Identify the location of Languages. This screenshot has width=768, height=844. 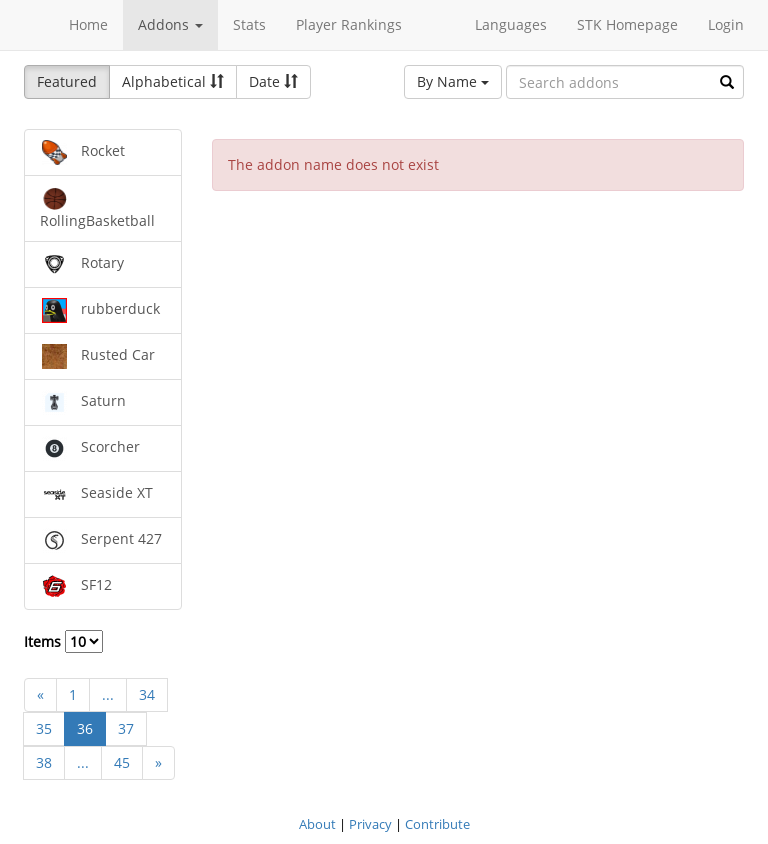
(511, 24).